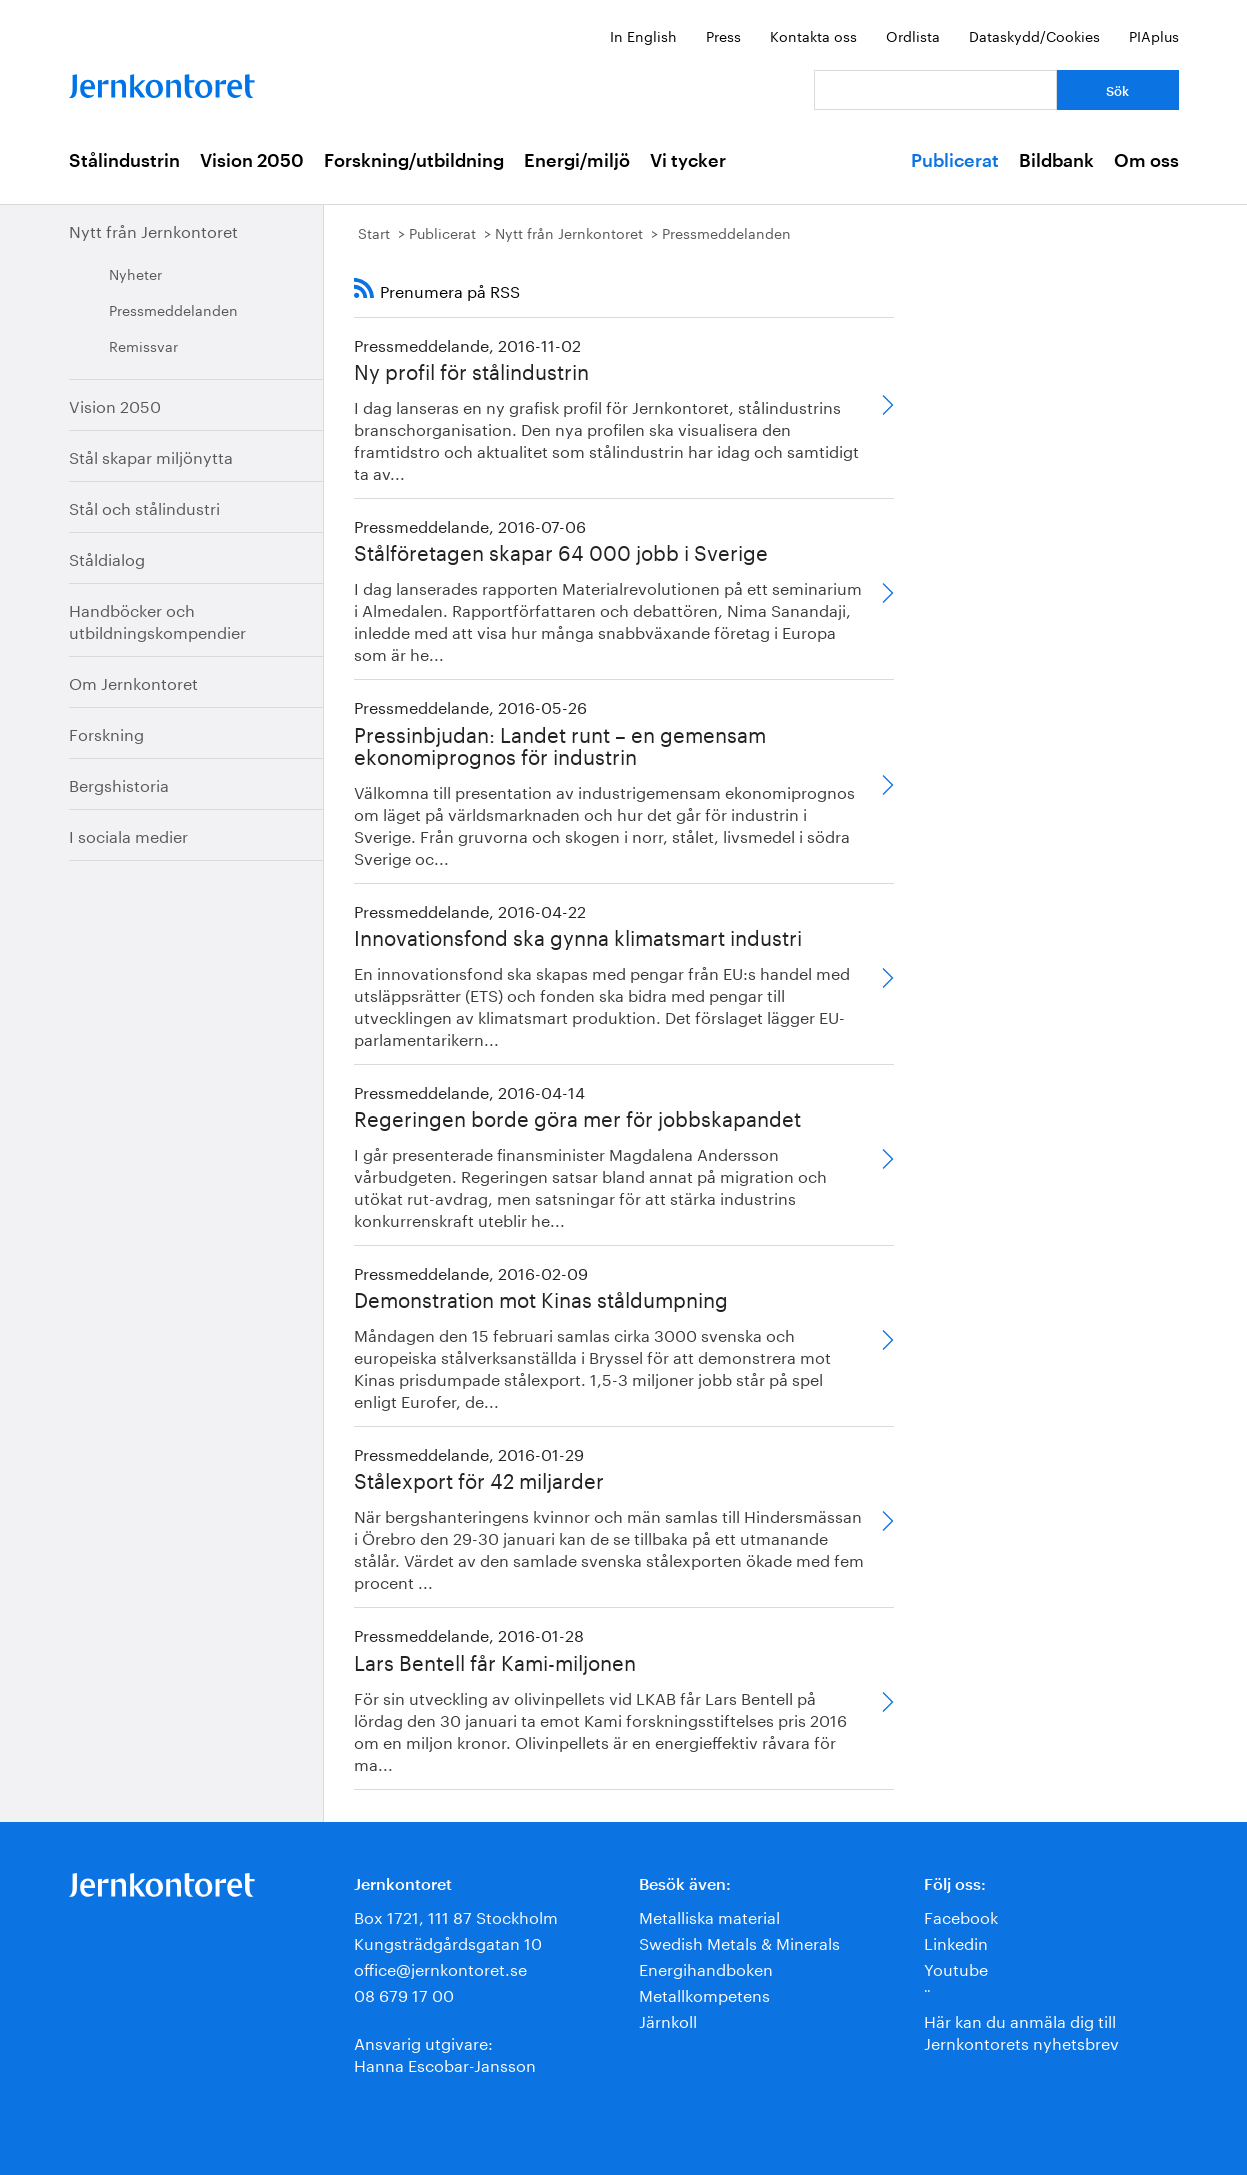 The height and width of the screenshot is (2175, 1247). What do you see at coordinates (704, 1993) in the screenshot?
I see `Metallkompetens` at bounding box center [704, 1993].